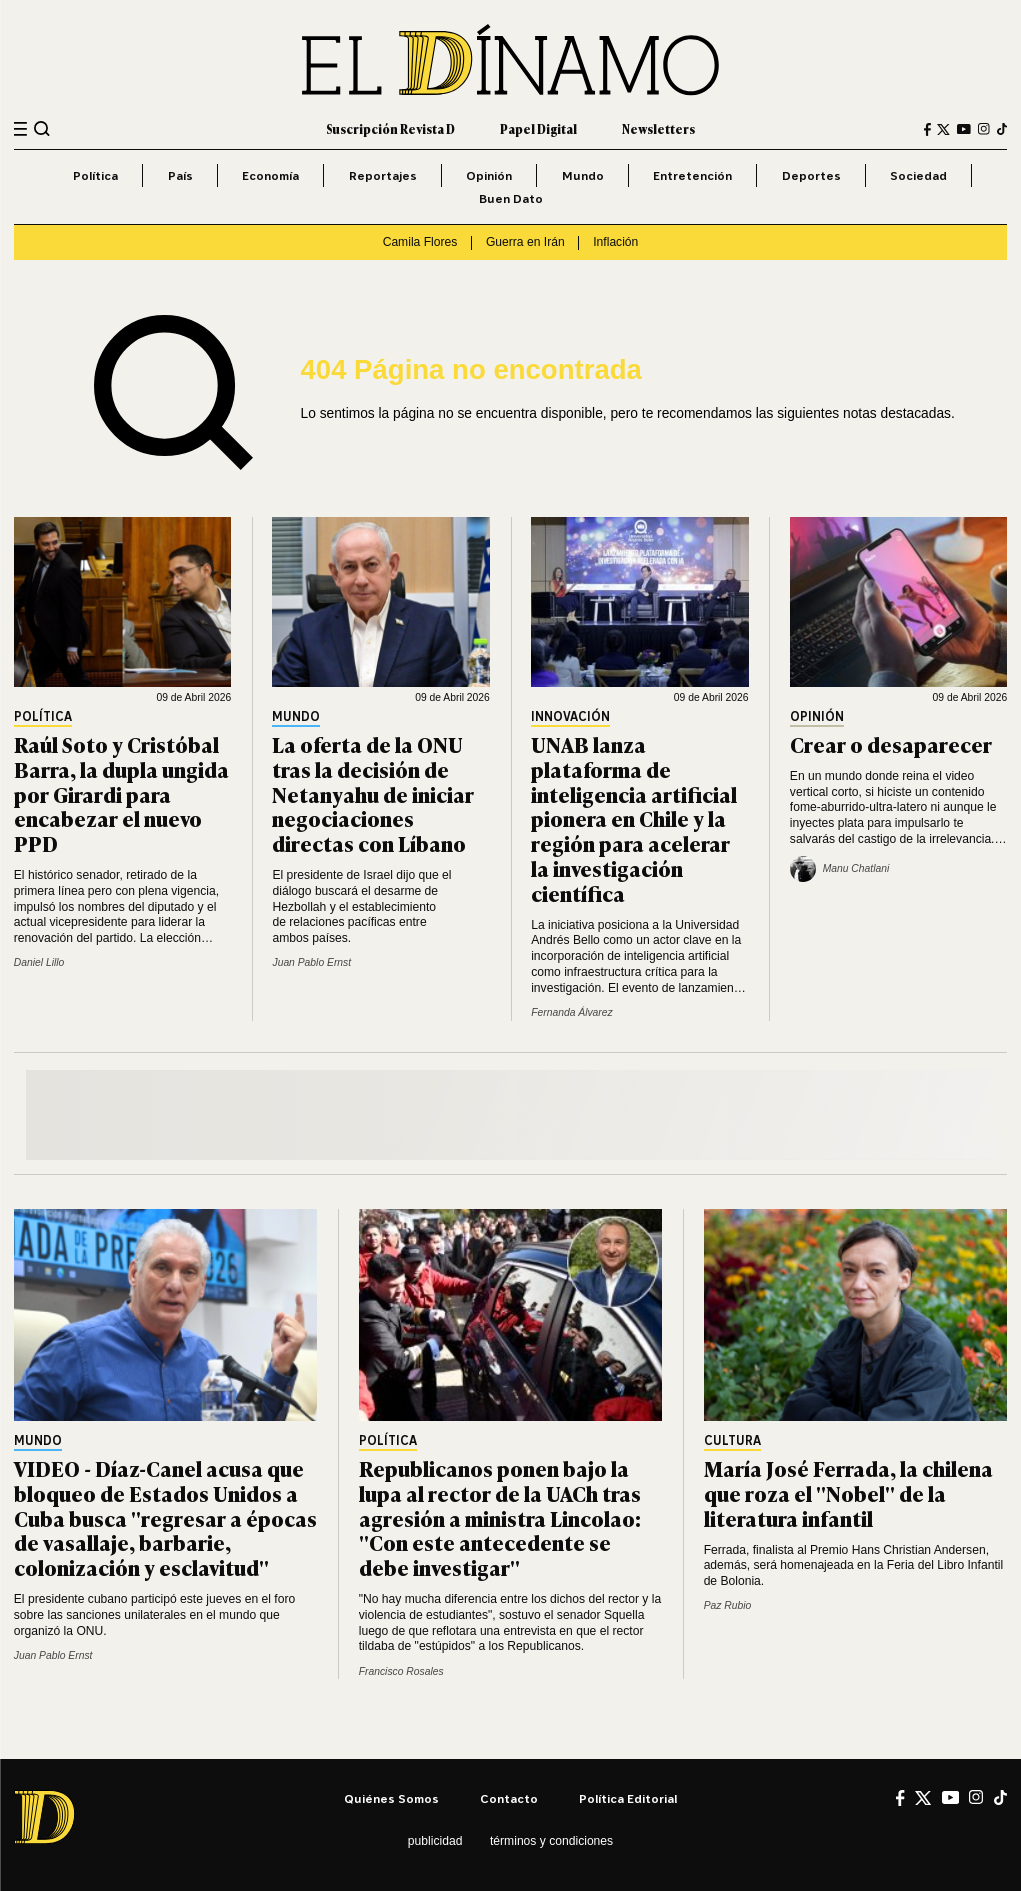 This screenshot has width=1021, height=1891. Describe the element at coordinates (570, 717) in the screenshot. I see `Innovación` at that location.